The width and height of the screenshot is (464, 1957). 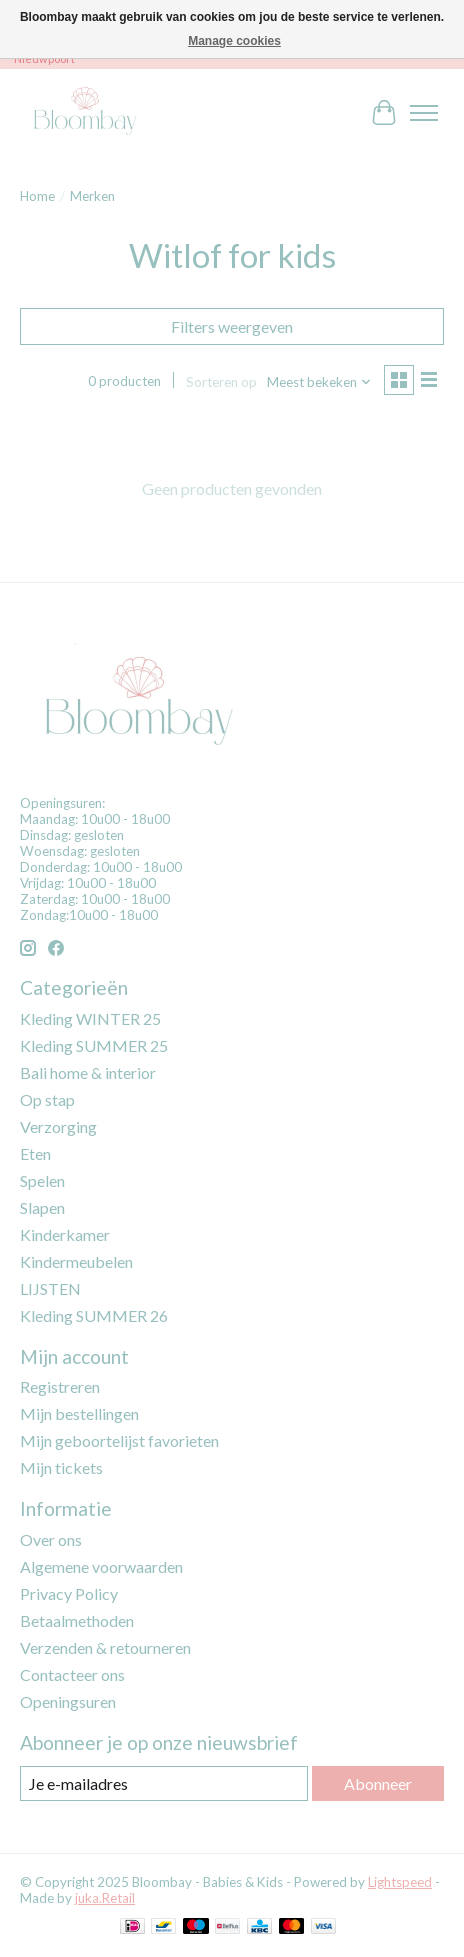 What do you see at coordinates (42, 1180) in the screenshot?
I see `Spelen` at bounding box center [42, 1180].